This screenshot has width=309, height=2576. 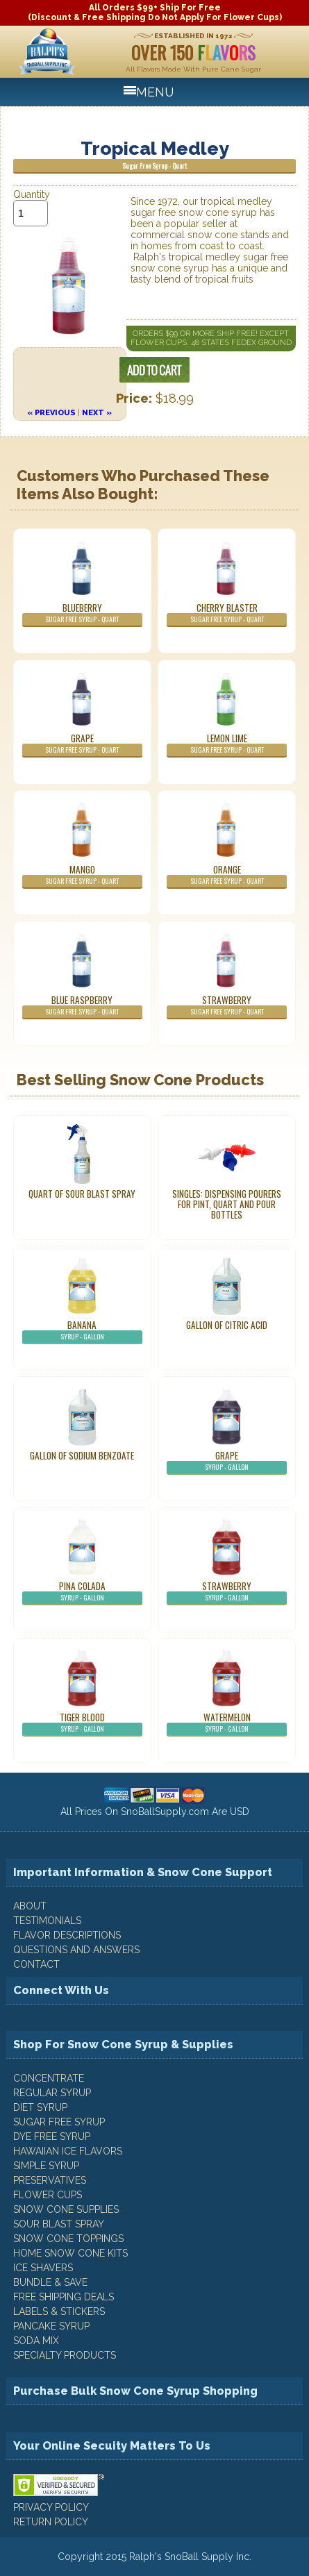 I want to click on Home Snow Cone Kits, so click(x=70, y=2253).